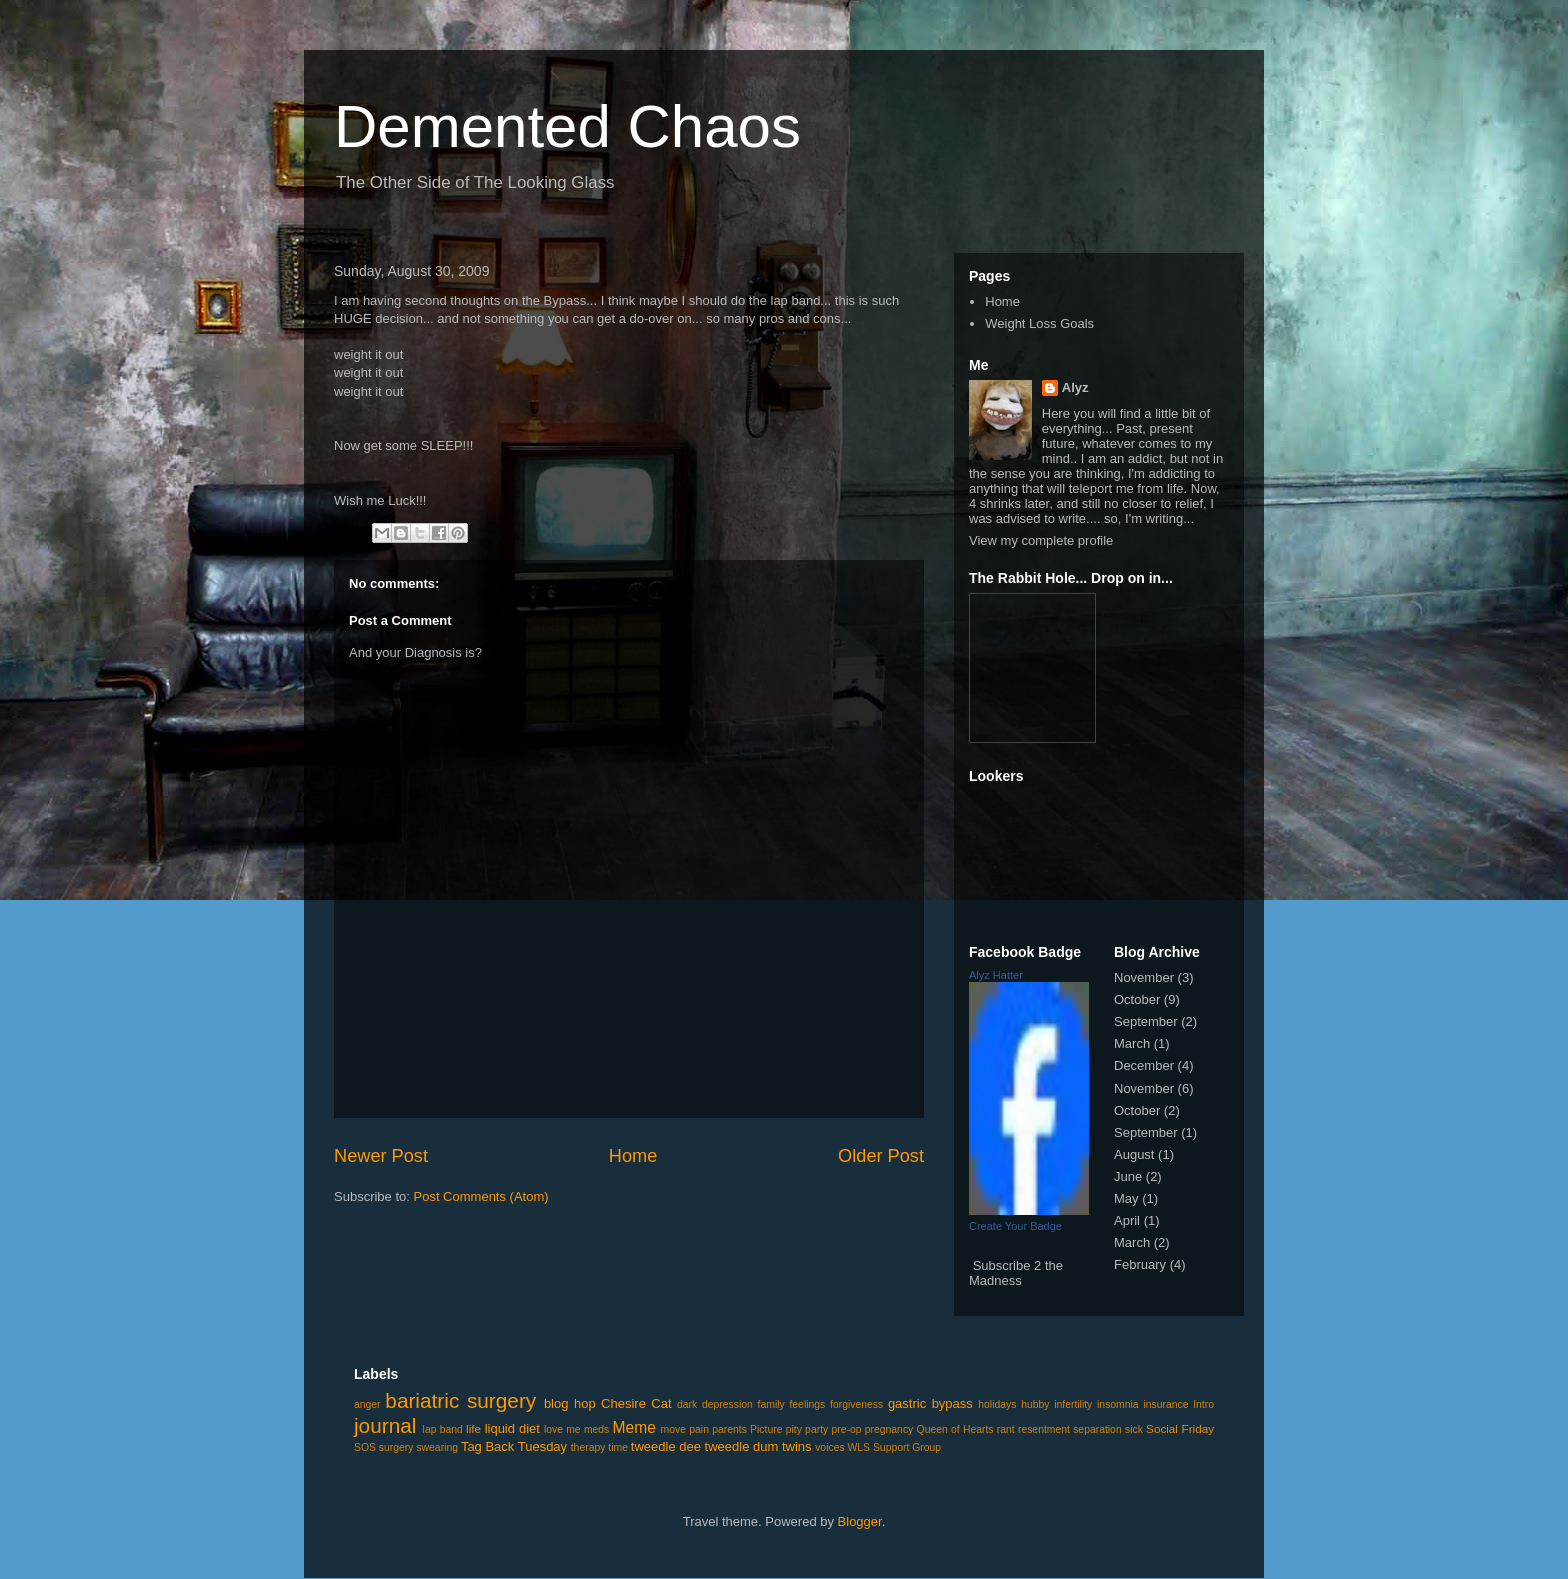 Image resolution: width=1568 pixels, height=1579 pixels. I want to click on Newer Post, so click(381, 1156).